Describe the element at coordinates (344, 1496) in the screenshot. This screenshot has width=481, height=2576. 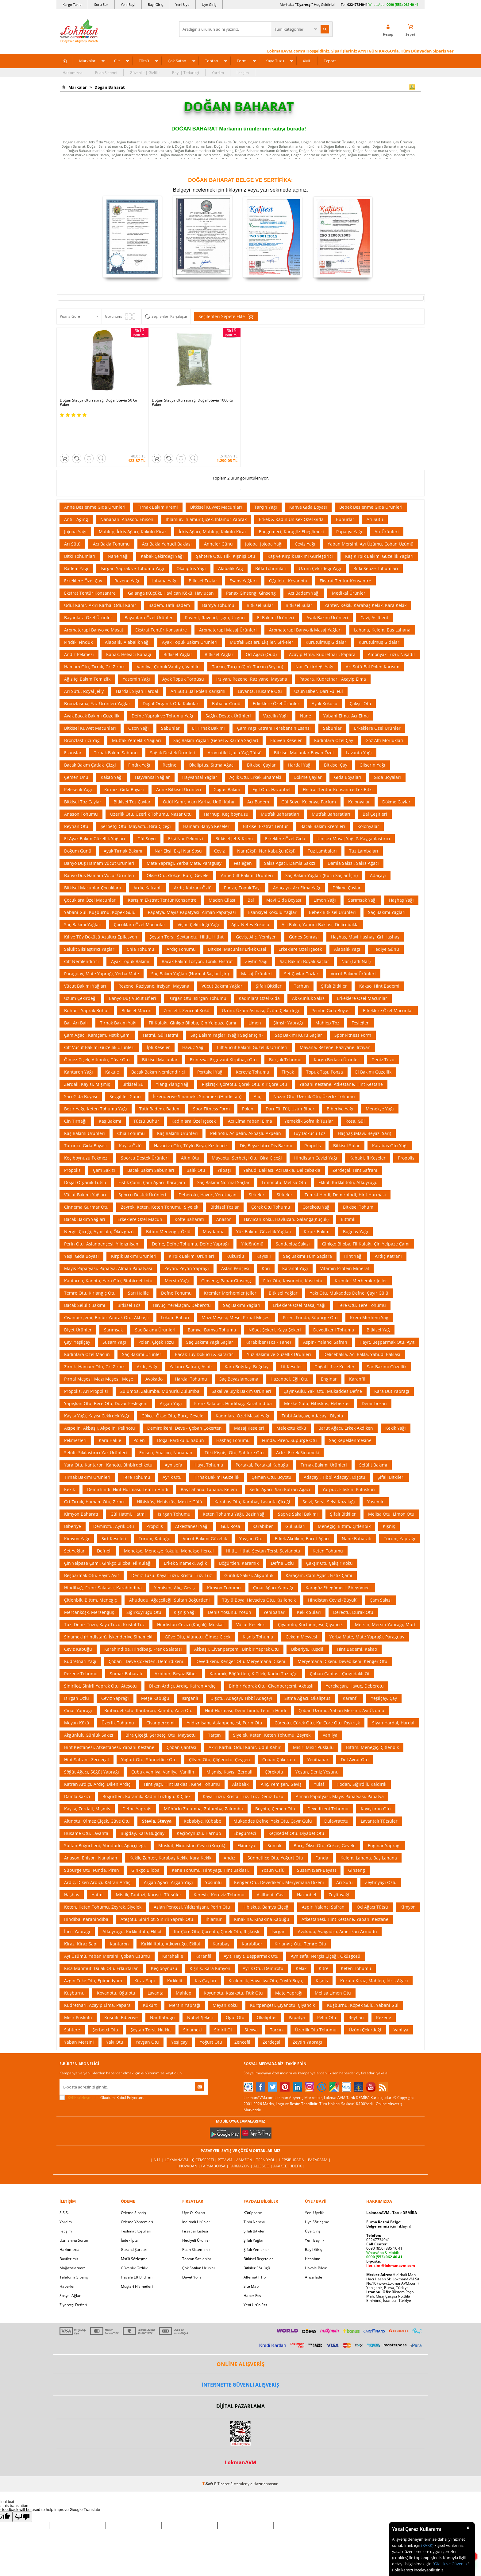
I see `Menegiç, Bıttım, Çitlenbik` at that location.